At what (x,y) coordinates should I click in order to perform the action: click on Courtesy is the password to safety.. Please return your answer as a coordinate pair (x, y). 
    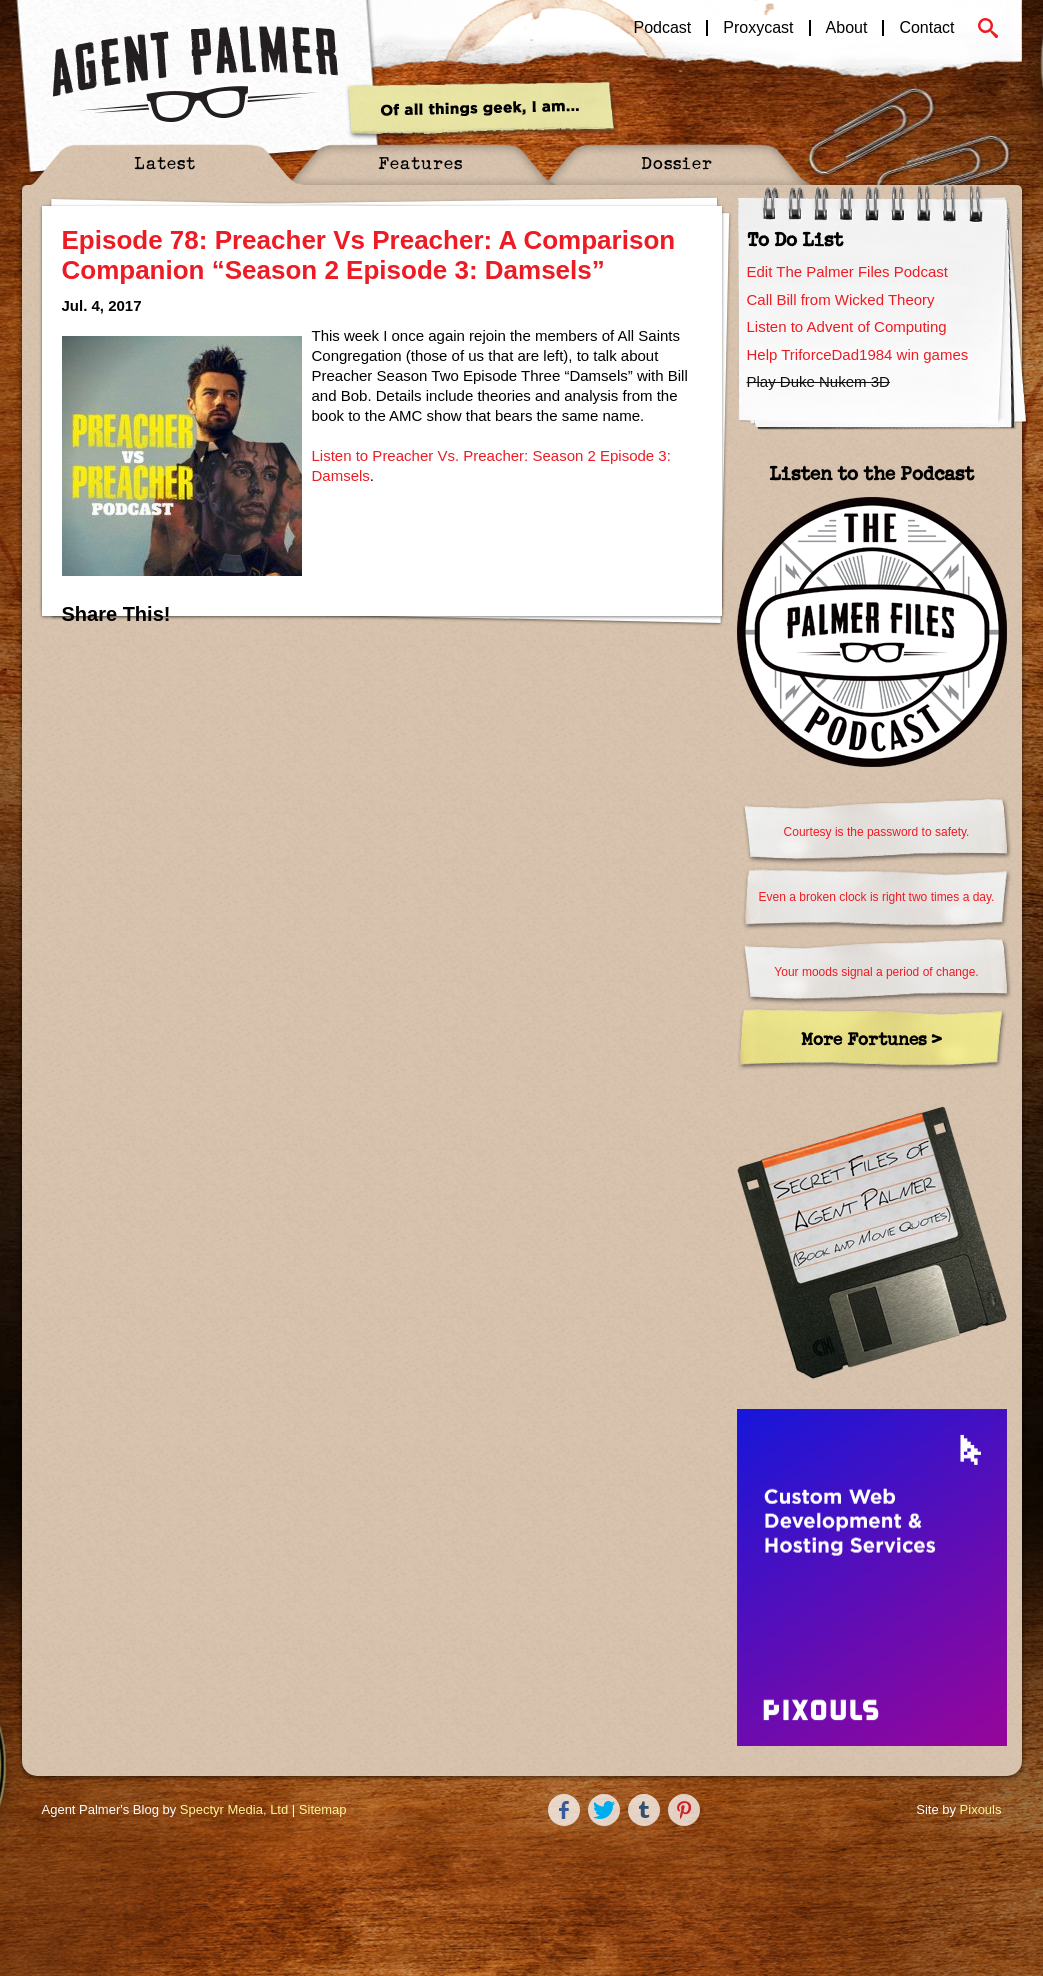
    Looking at the image, I should click on (877, 832).